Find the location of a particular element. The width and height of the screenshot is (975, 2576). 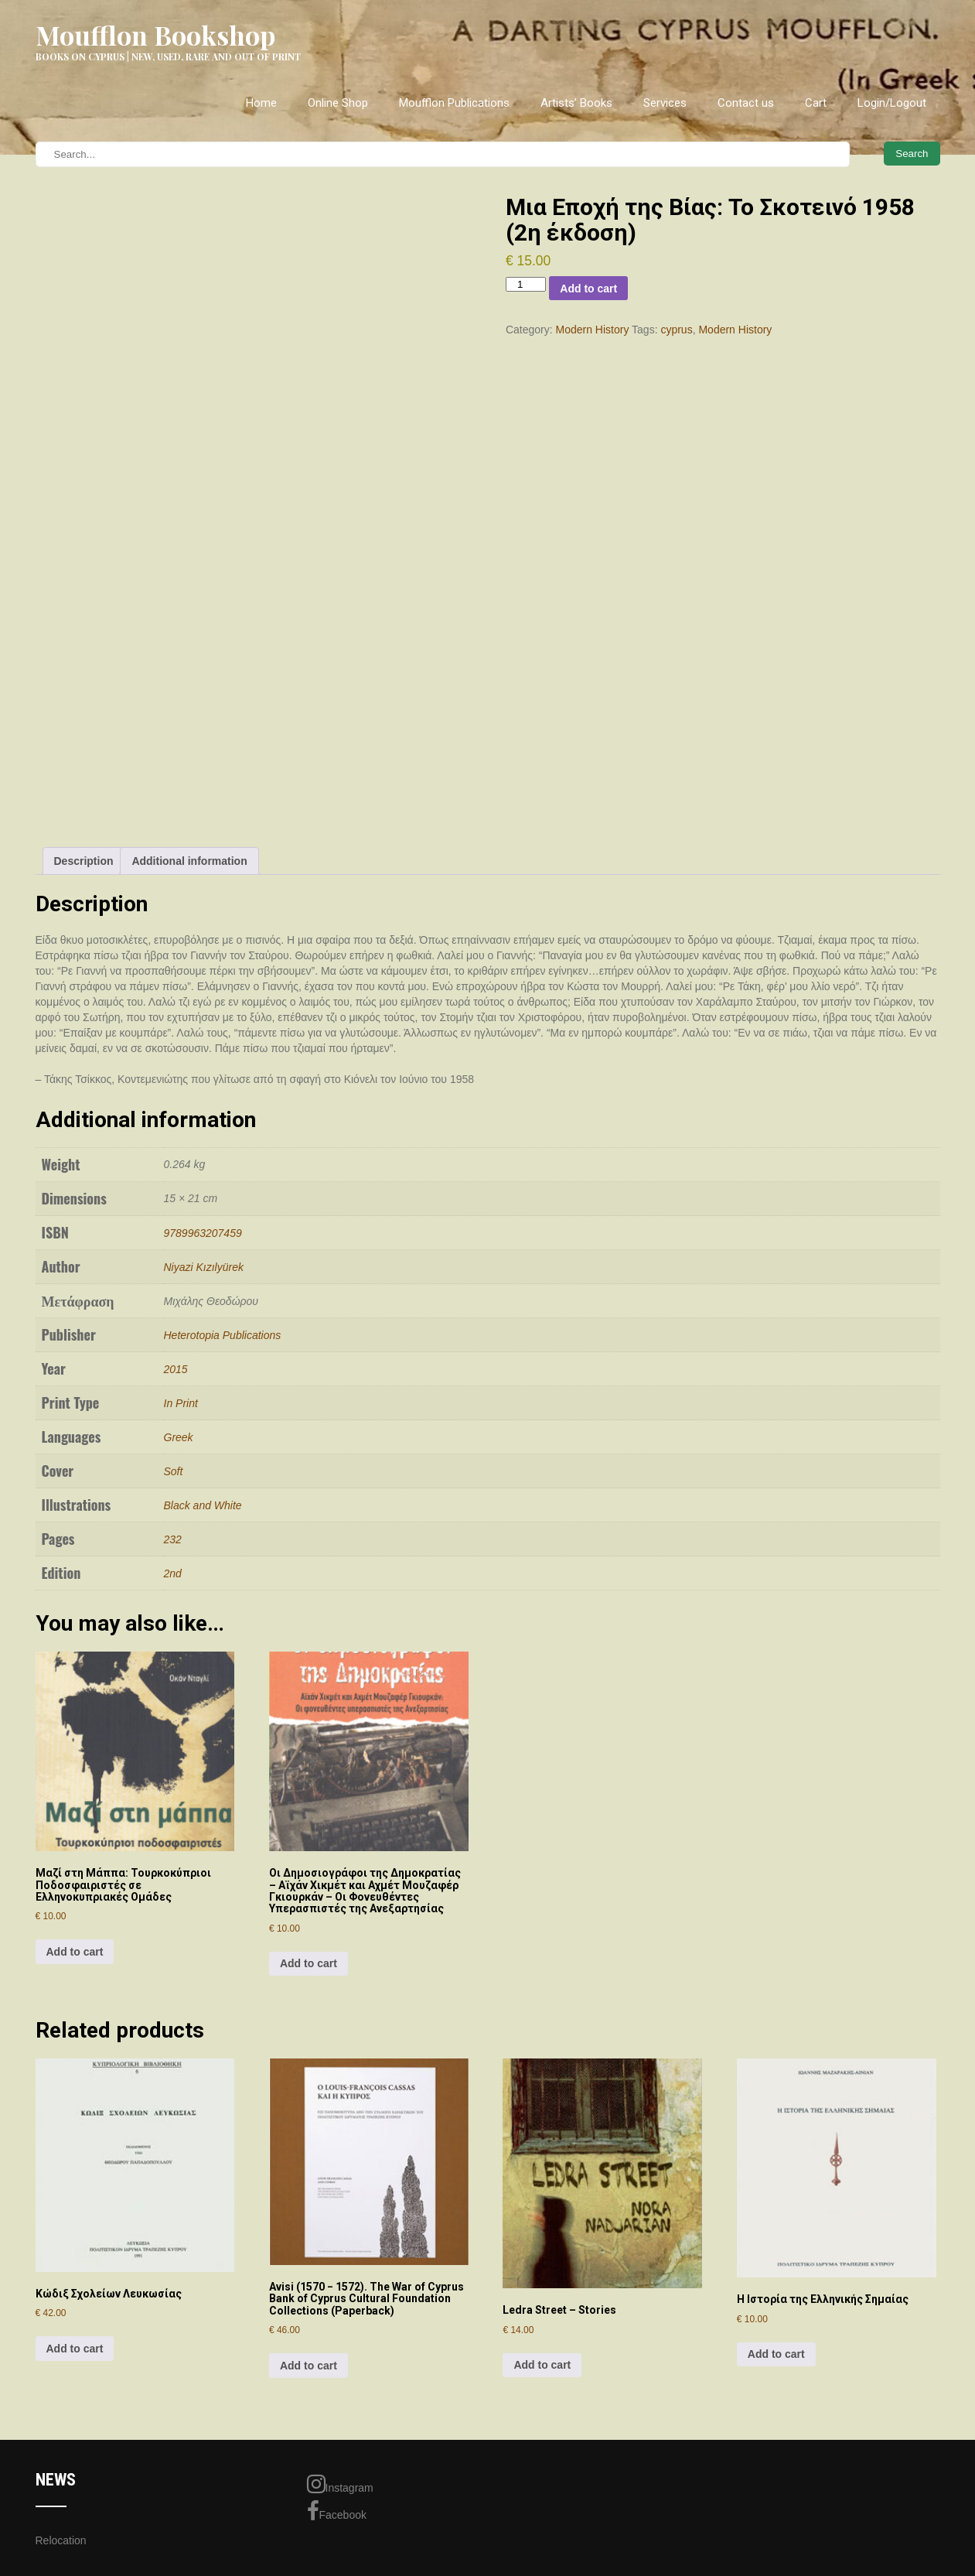

cyprus is located at coordinates (676, 329).